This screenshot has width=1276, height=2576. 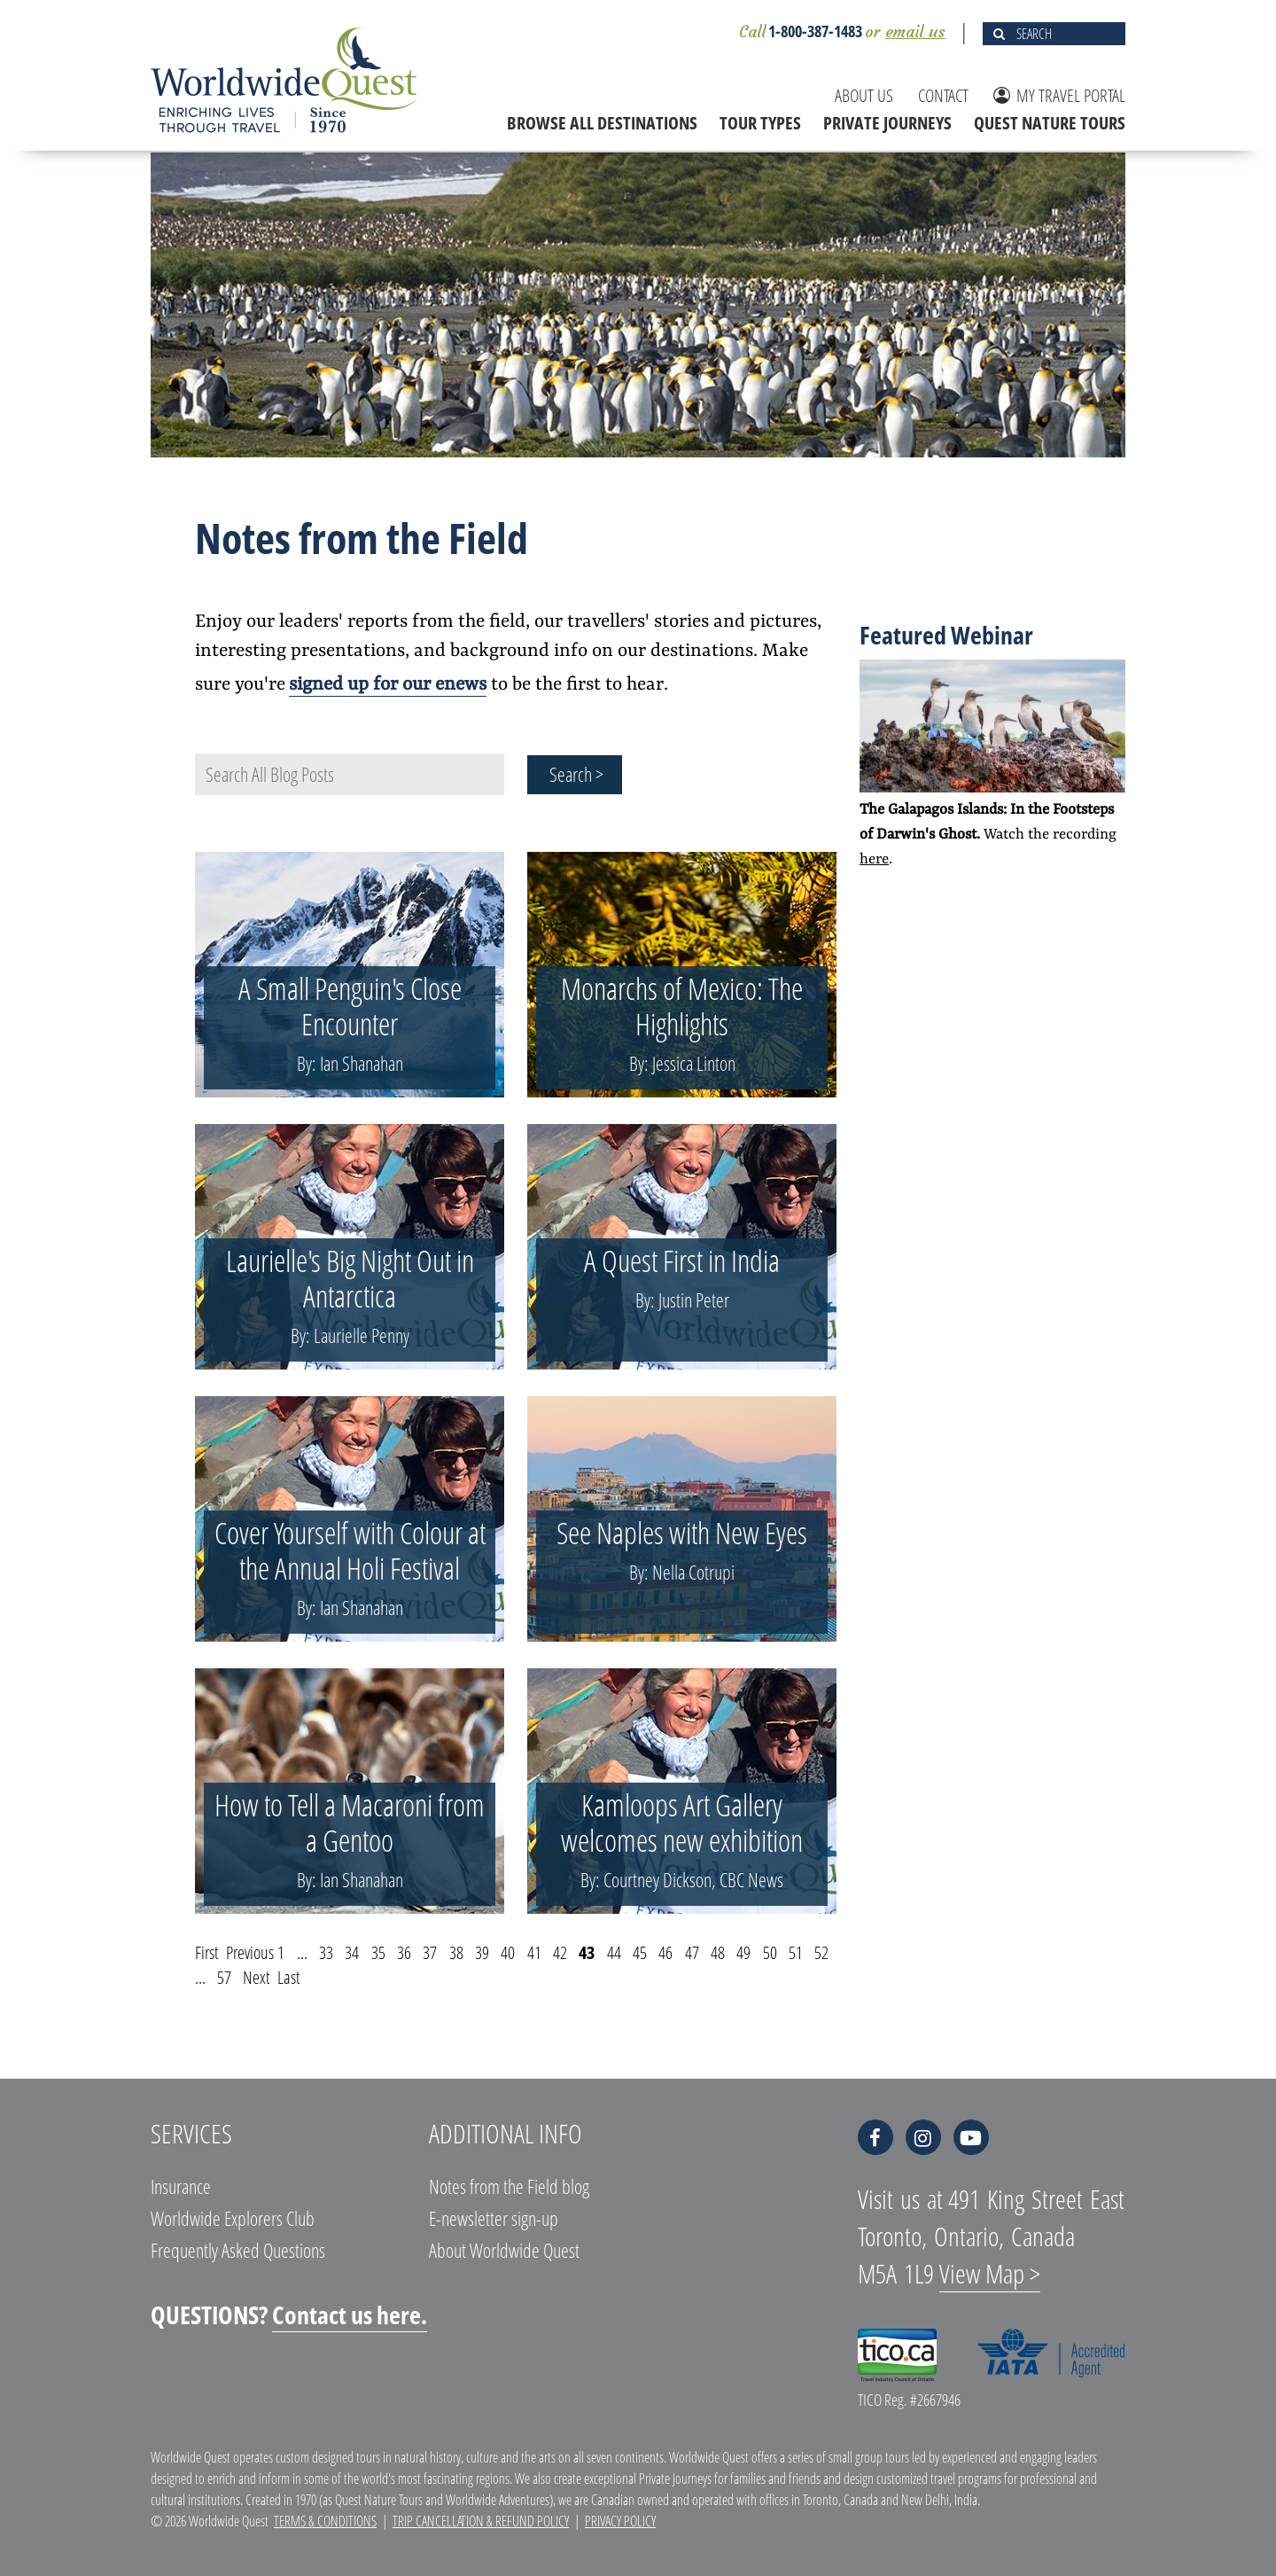 I want to click on Frequently Asked Questions, so click(x=238, y=2249).